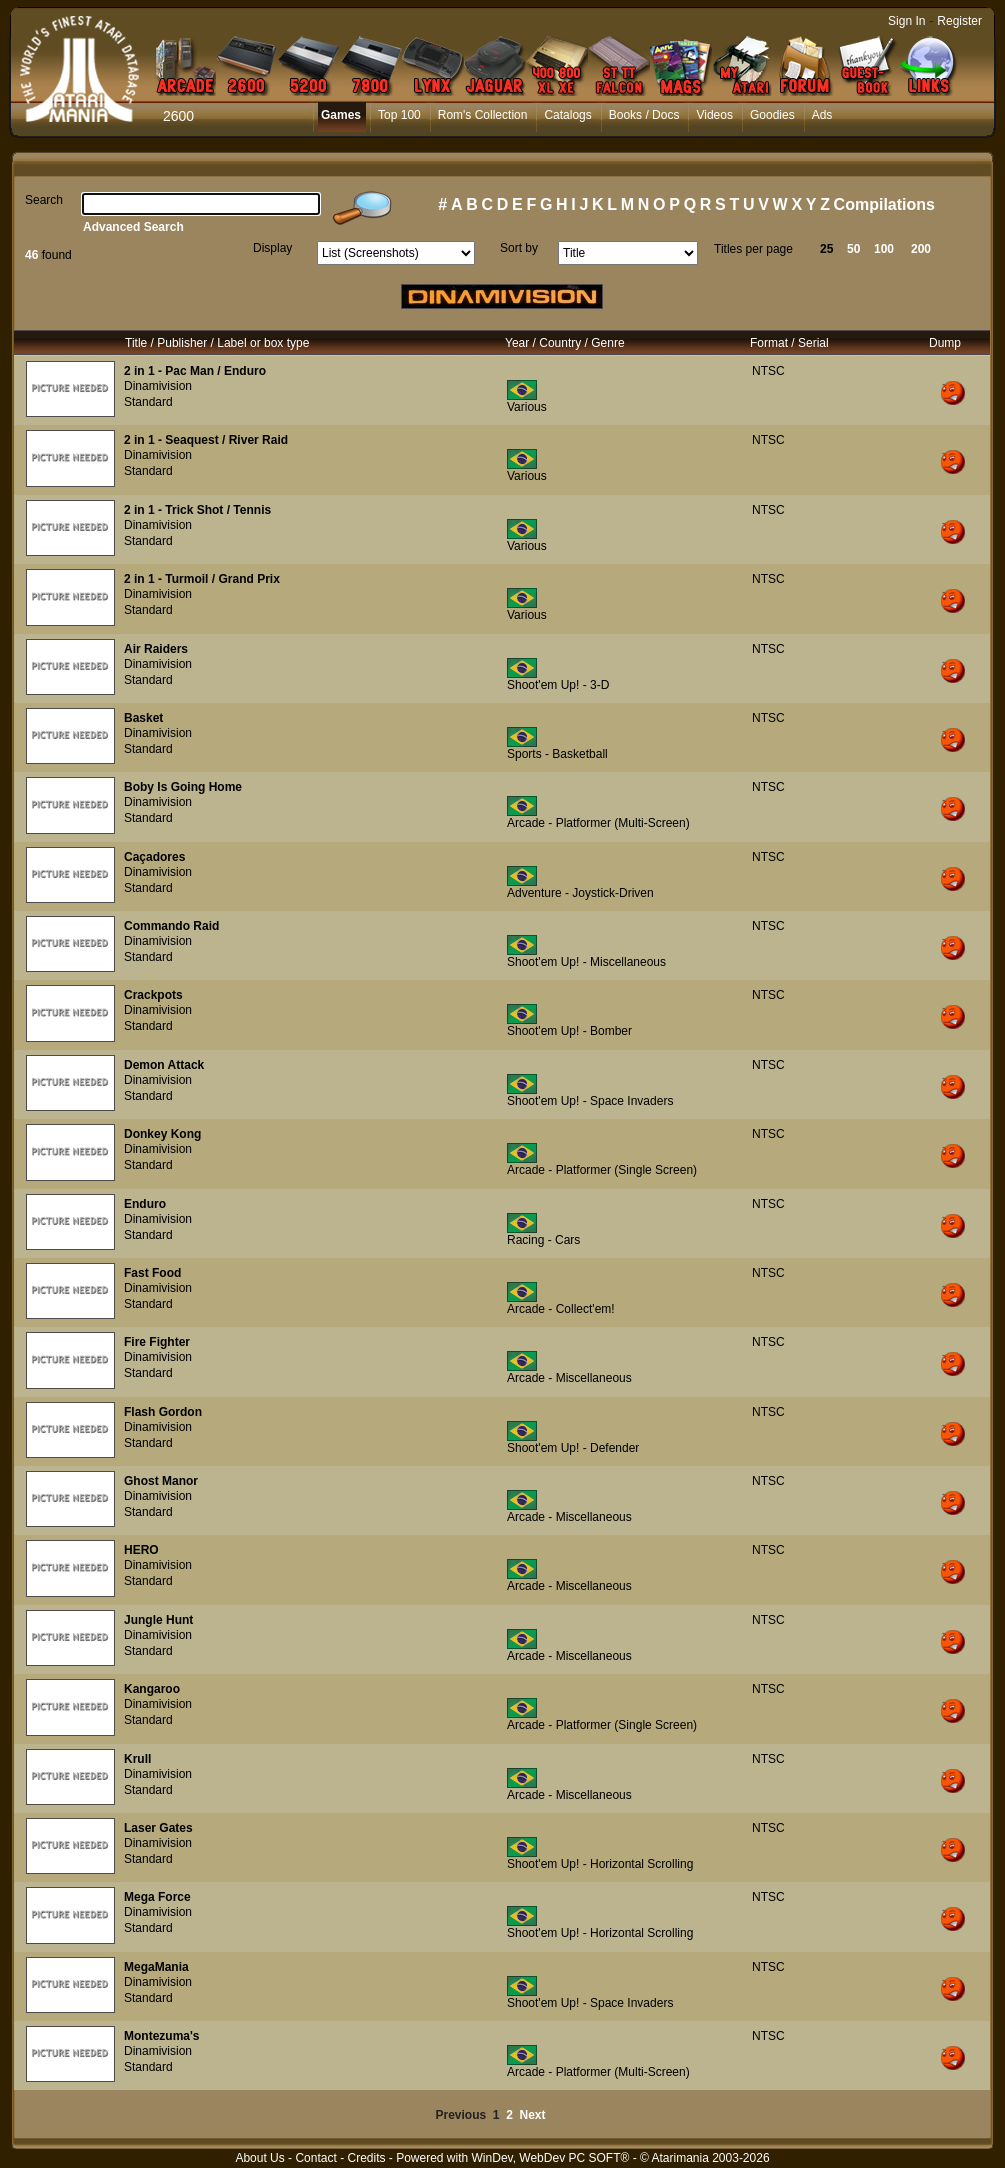 The height and width of the screenshot is (2168, 1005). What do you see at coordinates (341, 115) in the screenshot?
I see `Games` at bounding box center [341, 115].